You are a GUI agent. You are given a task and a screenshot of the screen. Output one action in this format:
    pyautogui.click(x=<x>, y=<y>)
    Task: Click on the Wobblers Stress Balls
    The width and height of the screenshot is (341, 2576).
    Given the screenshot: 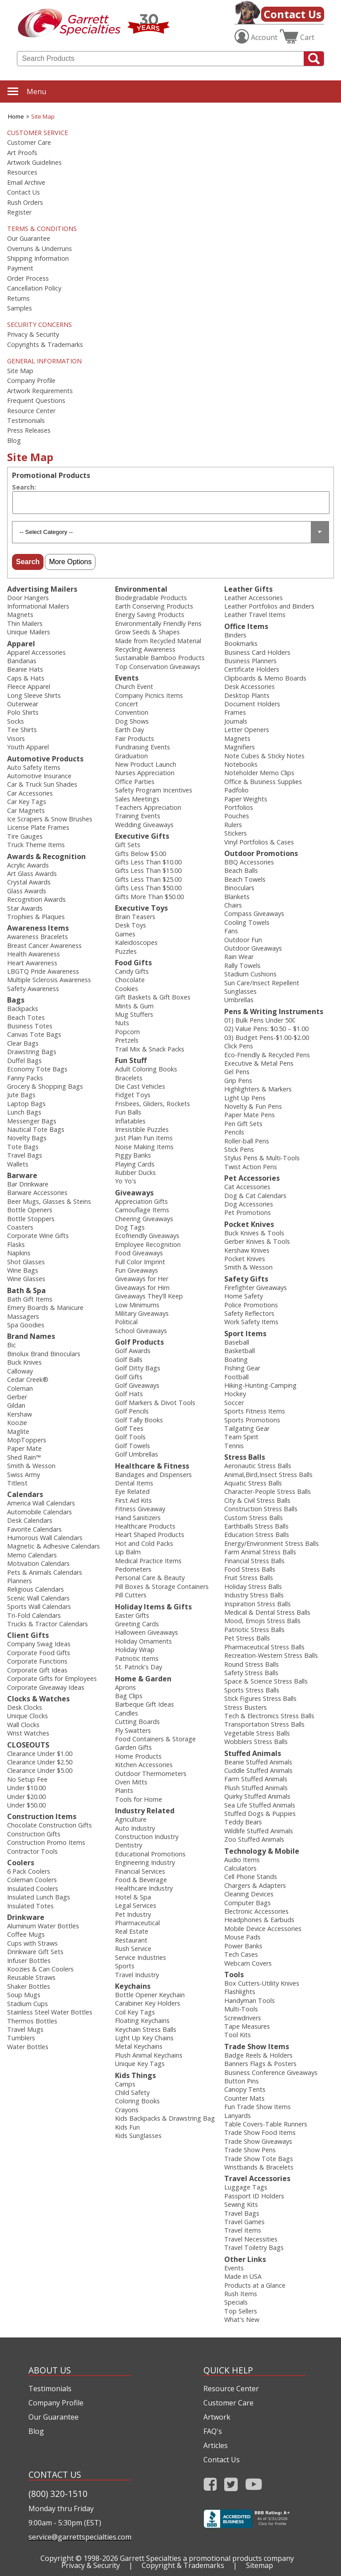 What is the action you would take?
    pyautogui.click(x=256, y=1741)
    